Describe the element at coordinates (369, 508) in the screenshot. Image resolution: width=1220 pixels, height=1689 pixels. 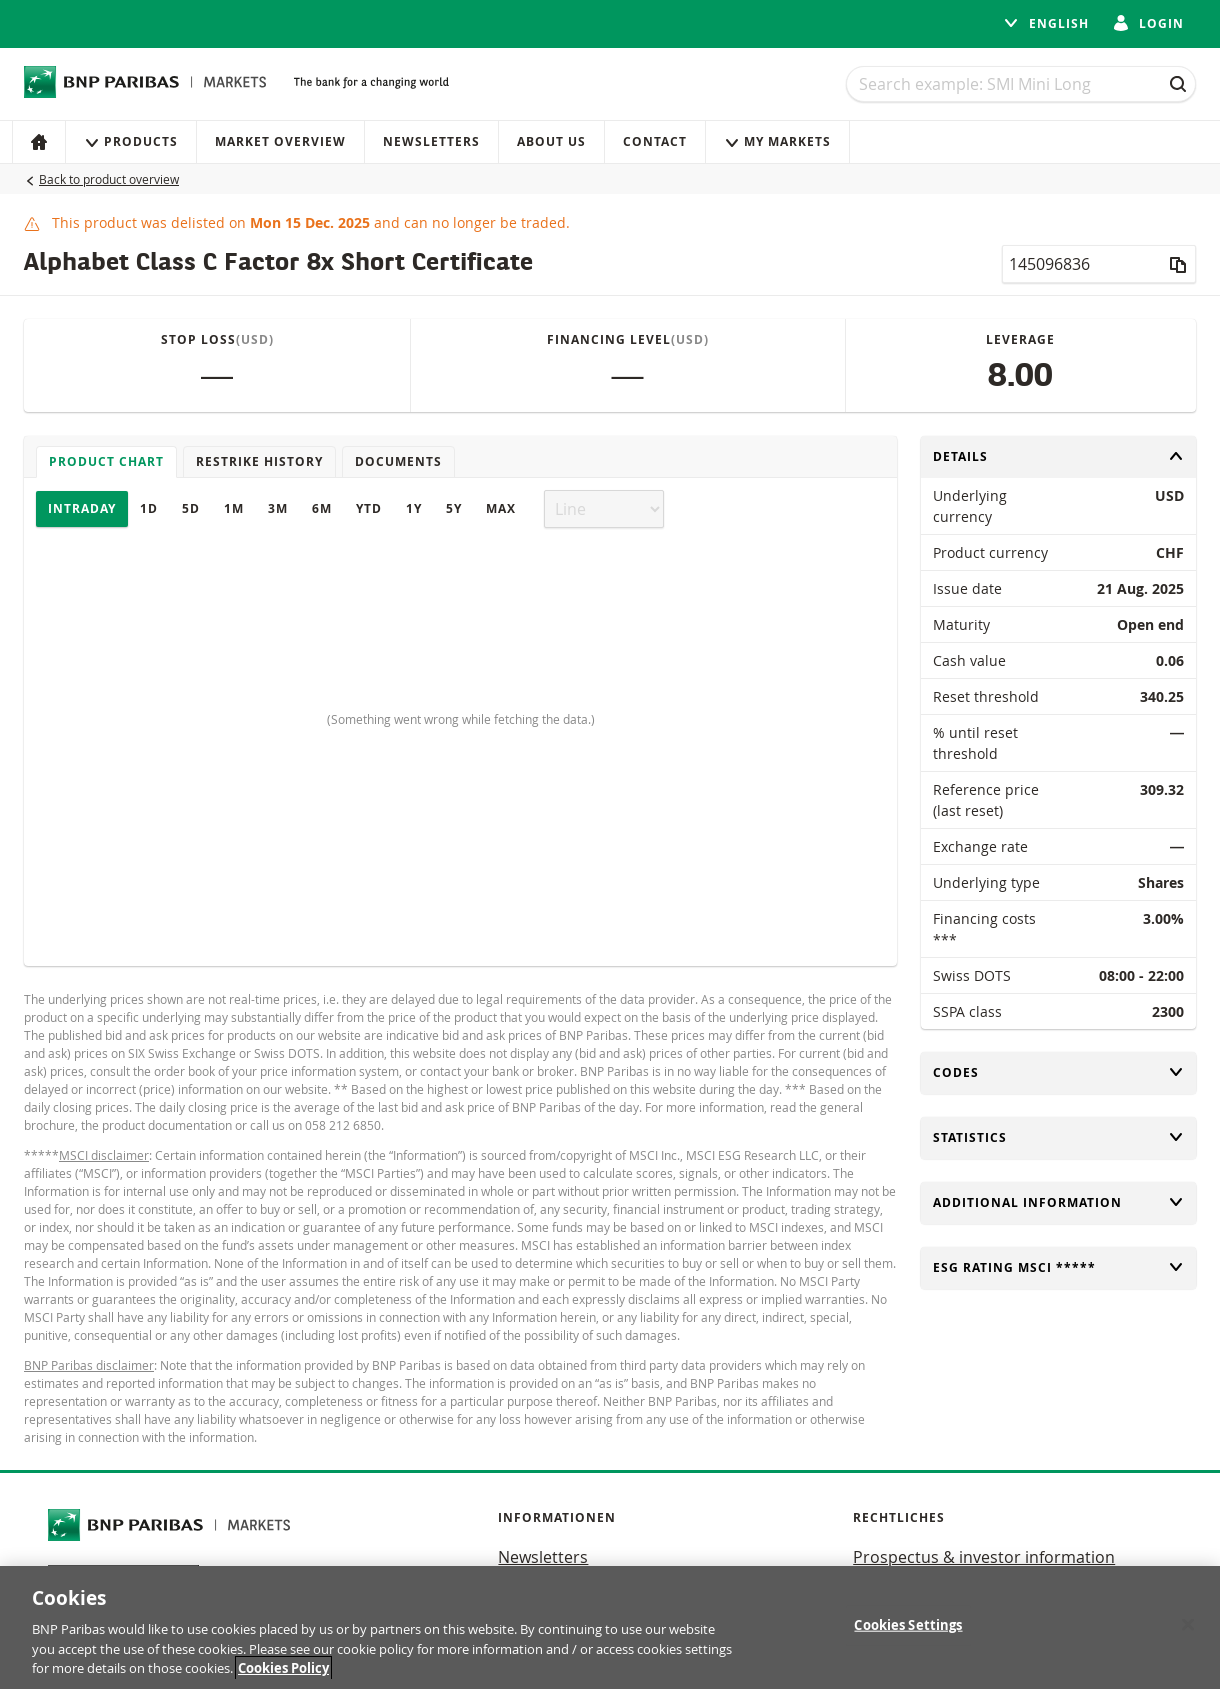
I see `YTD` at that location.